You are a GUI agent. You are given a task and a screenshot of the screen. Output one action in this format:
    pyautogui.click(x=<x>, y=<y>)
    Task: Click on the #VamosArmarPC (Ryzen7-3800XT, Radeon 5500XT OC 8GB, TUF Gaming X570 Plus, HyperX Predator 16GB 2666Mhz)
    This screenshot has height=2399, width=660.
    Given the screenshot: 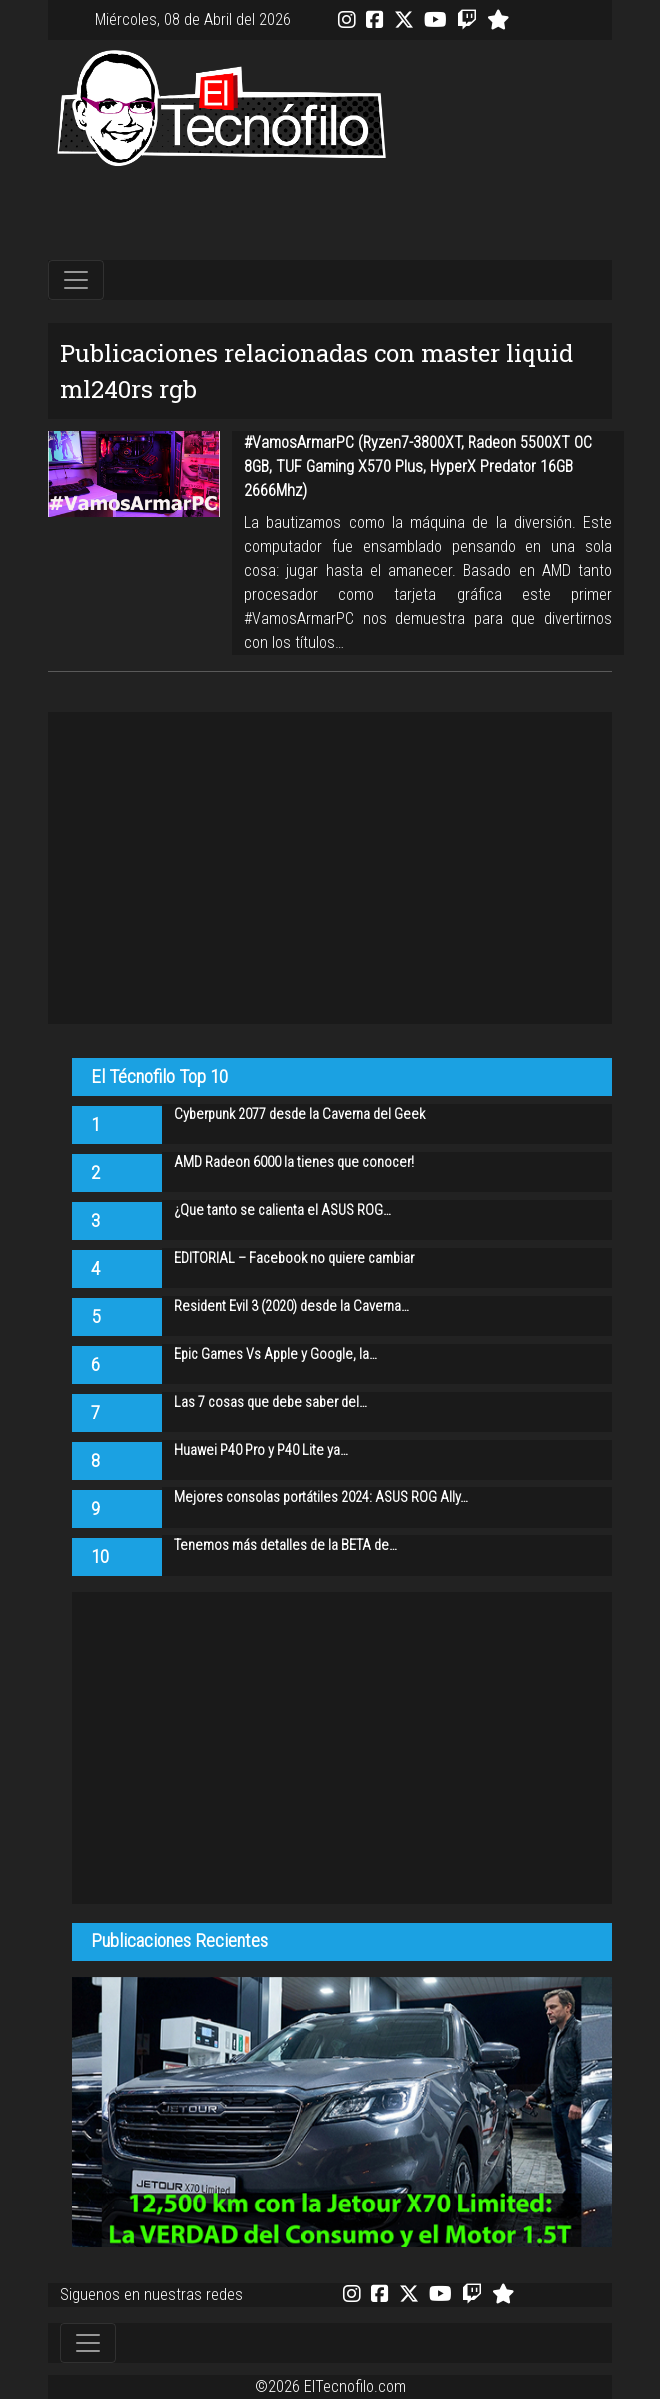 What is the action you would take?
    pyautogui.click(x=418, y=466)
    